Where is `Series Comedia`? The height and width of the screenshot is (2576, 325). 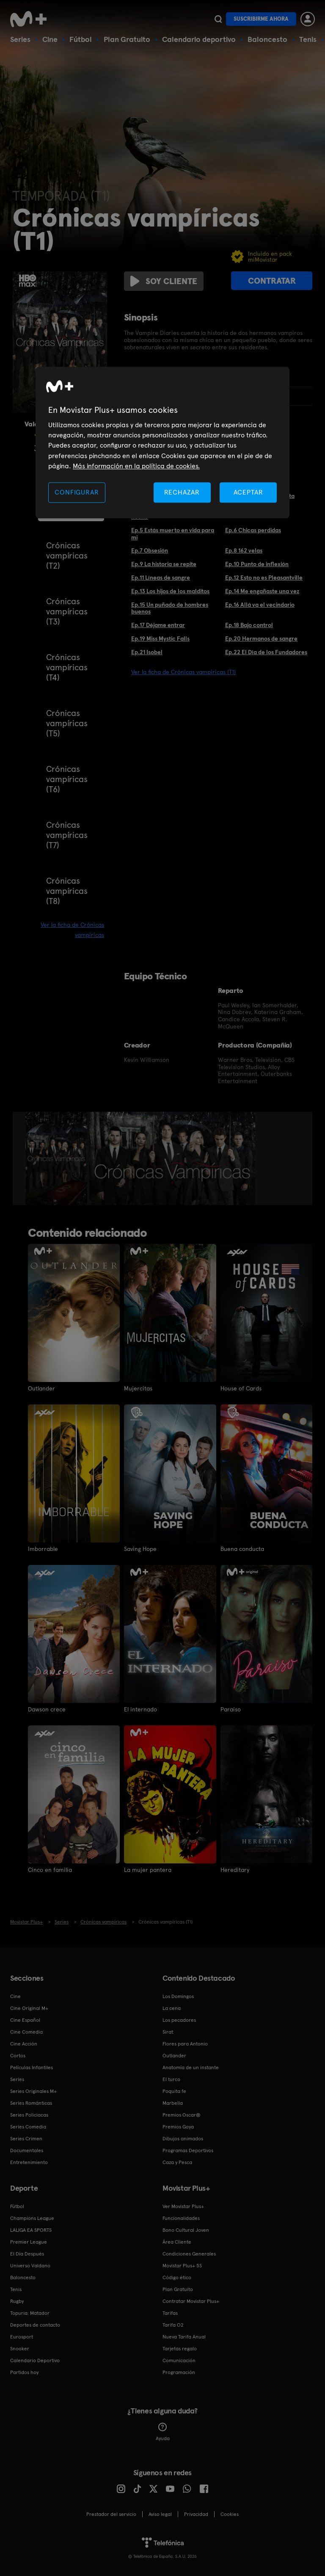
Series Comedia is located at coordinates (28, 2127).